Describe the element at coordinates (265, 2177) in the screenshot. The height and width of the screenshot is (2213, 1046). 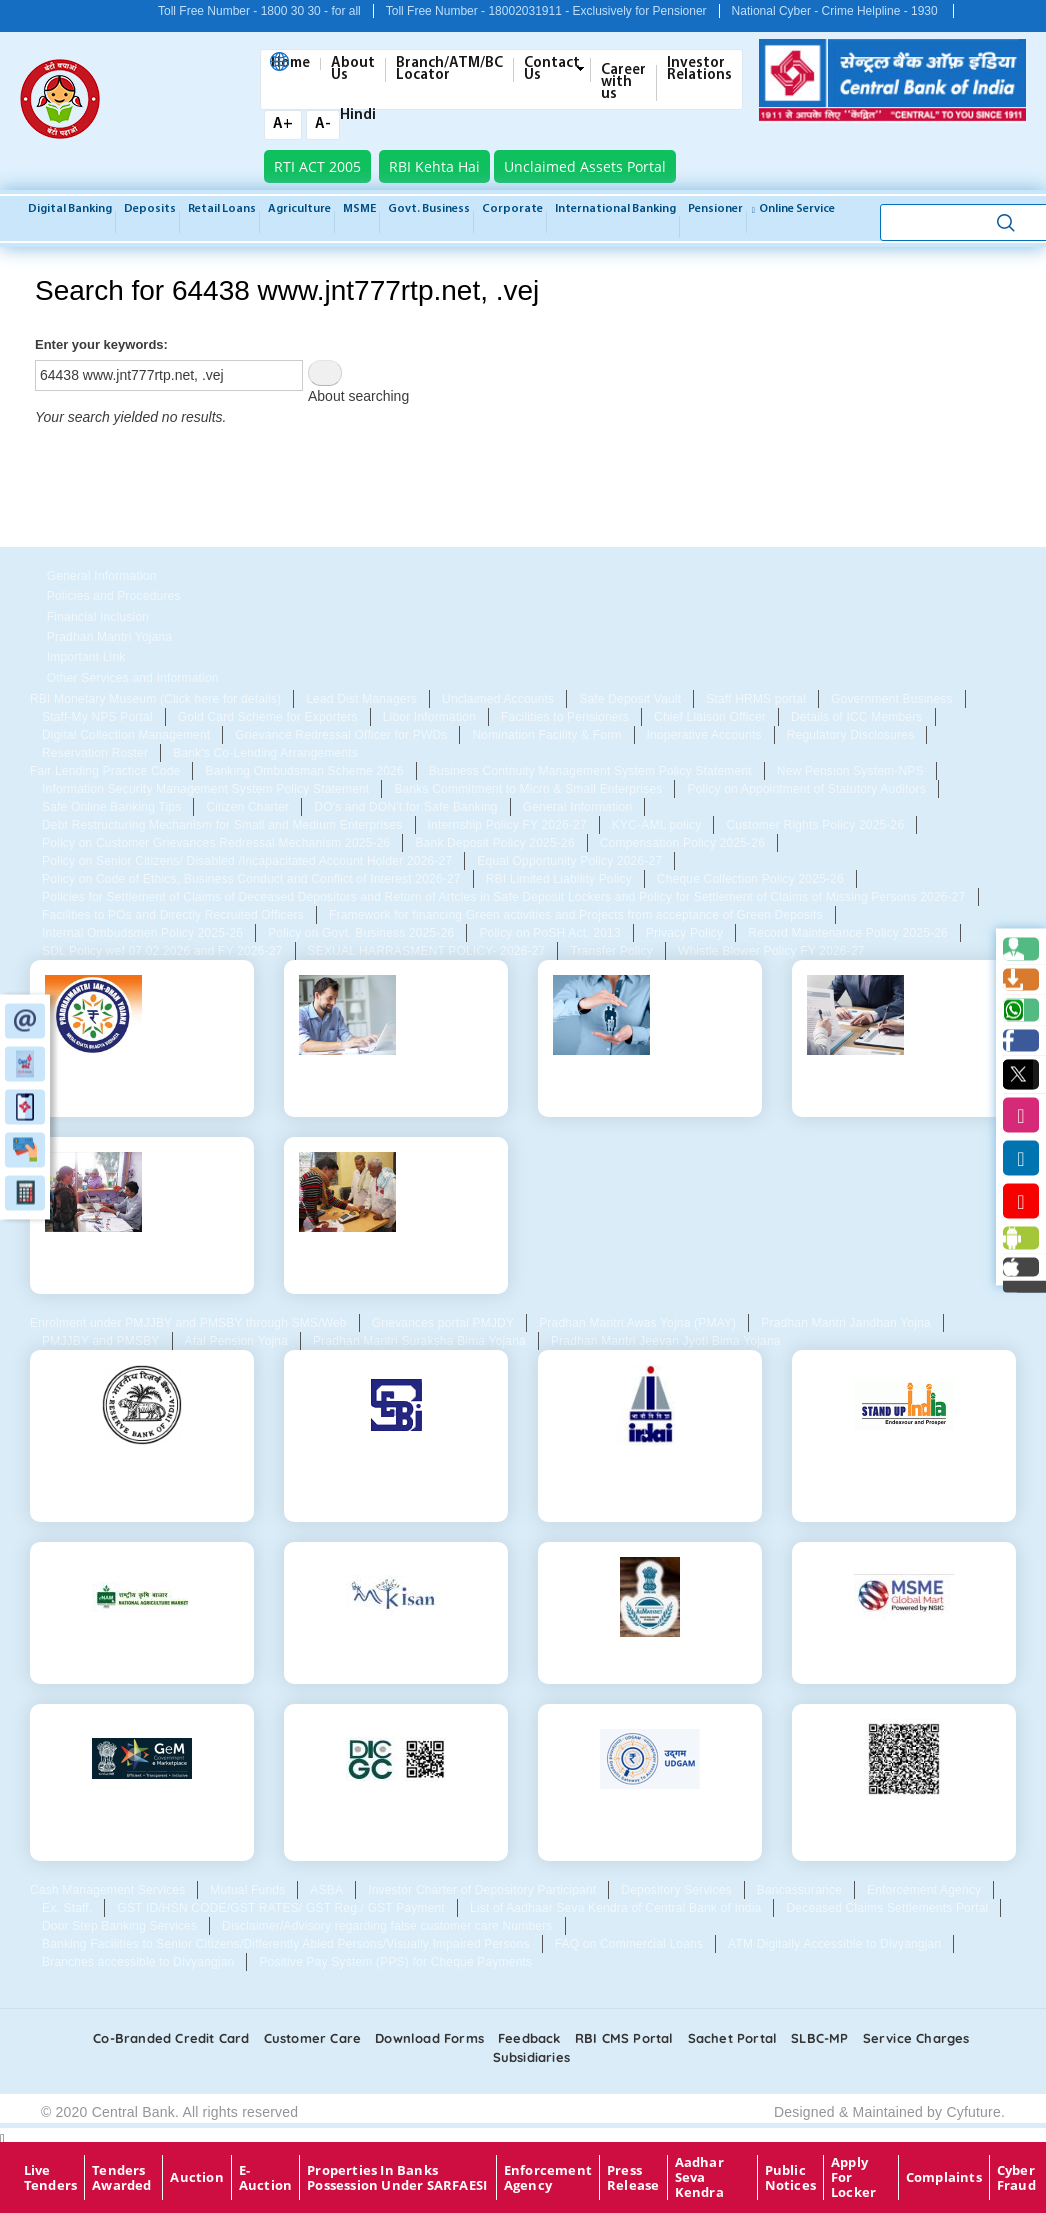
I see `E-Auction` at that location.